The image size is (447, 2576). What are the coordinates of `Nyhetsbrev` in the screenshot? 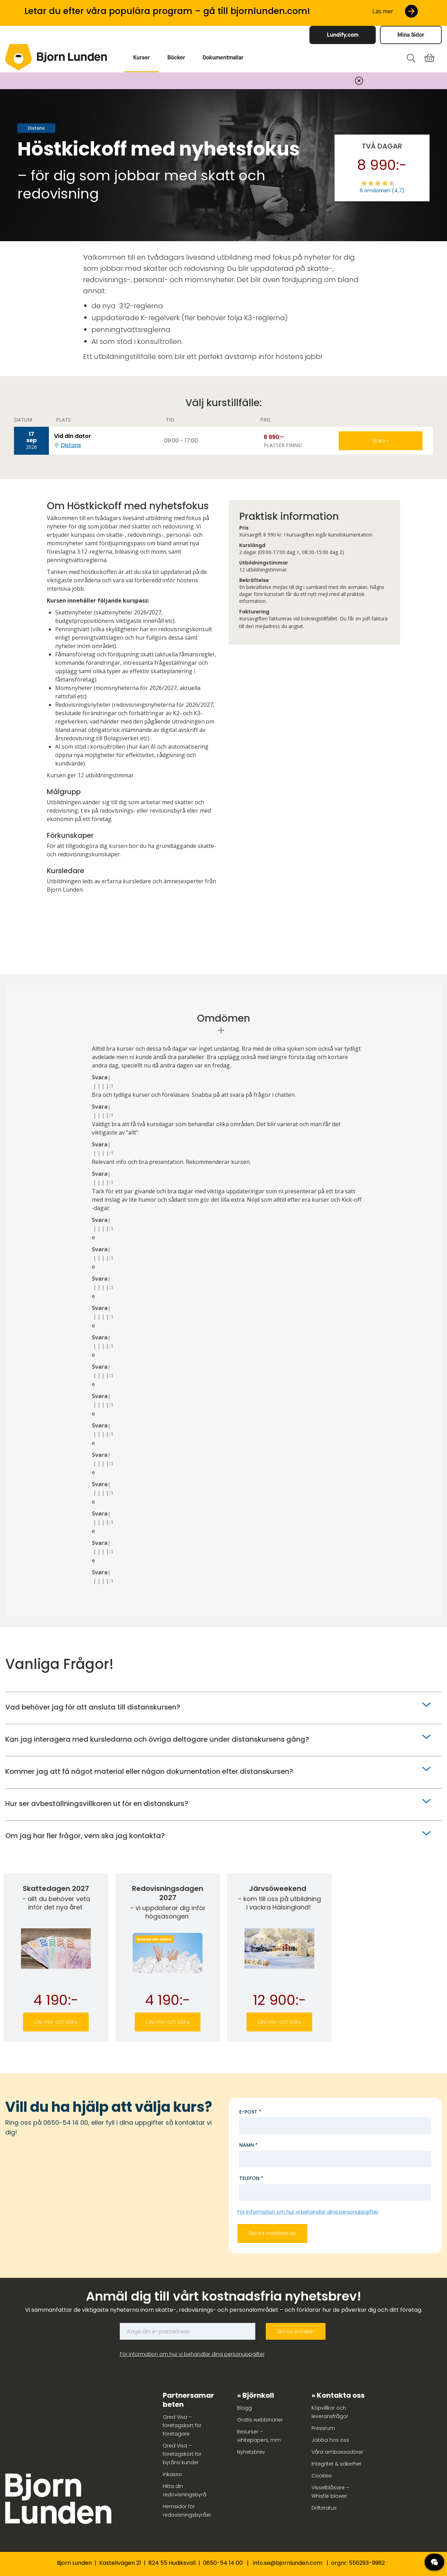 It's located at (251, 2451).